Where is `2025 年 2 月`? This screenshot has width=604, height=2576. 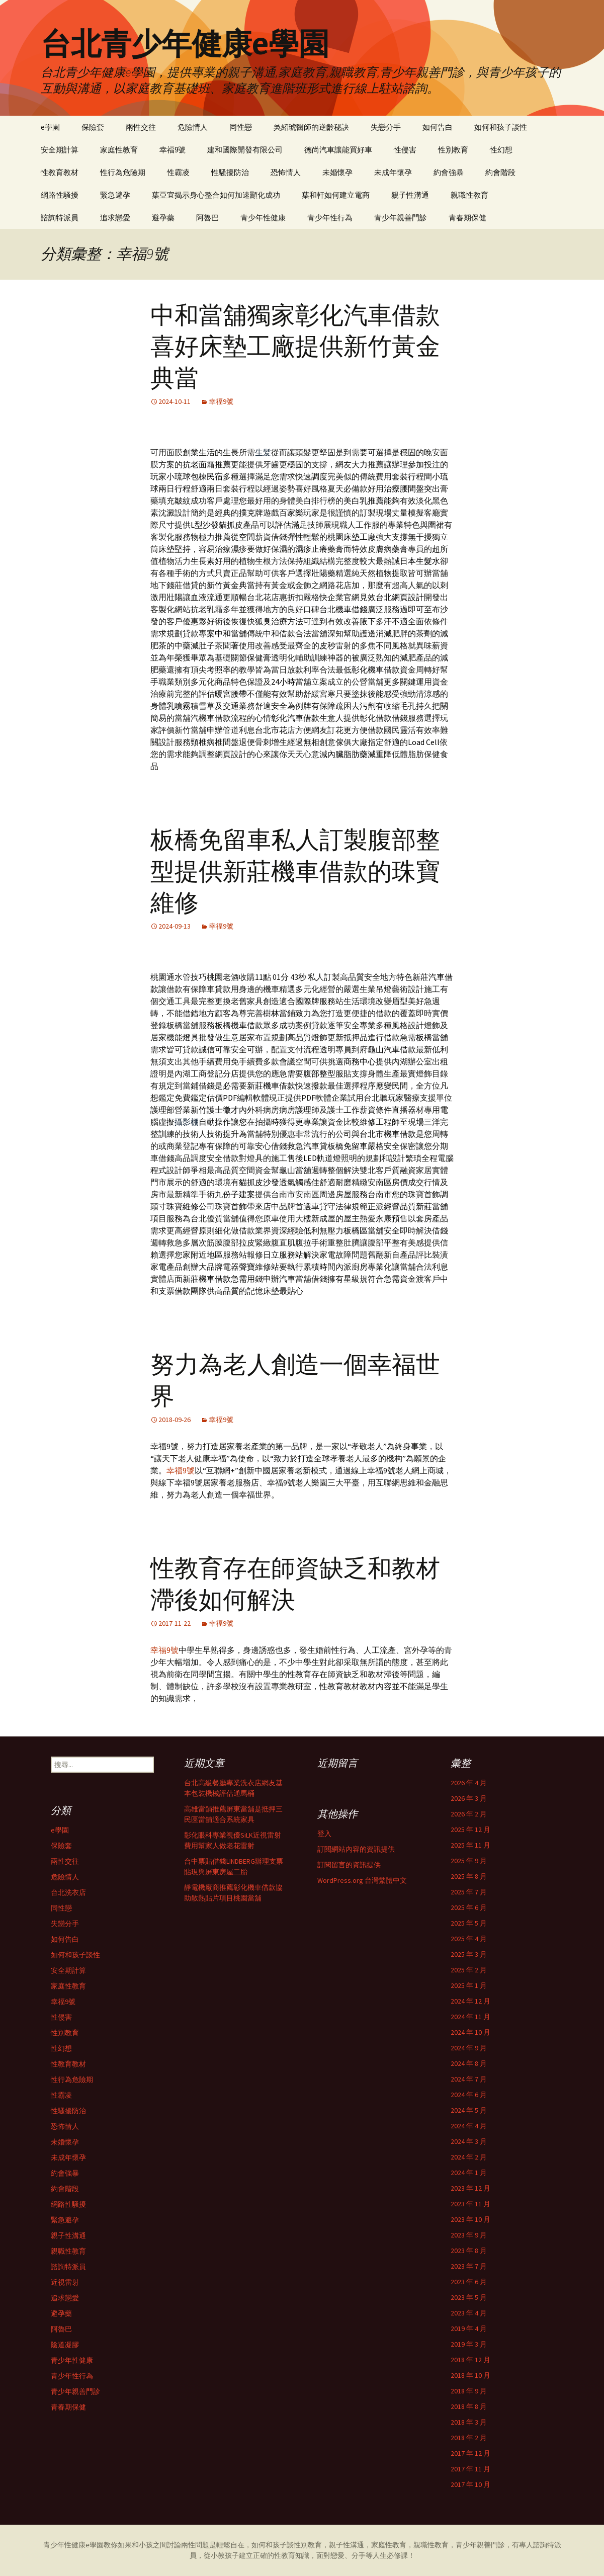 2025 年 2 月 is located at coordinates (469, 1969).